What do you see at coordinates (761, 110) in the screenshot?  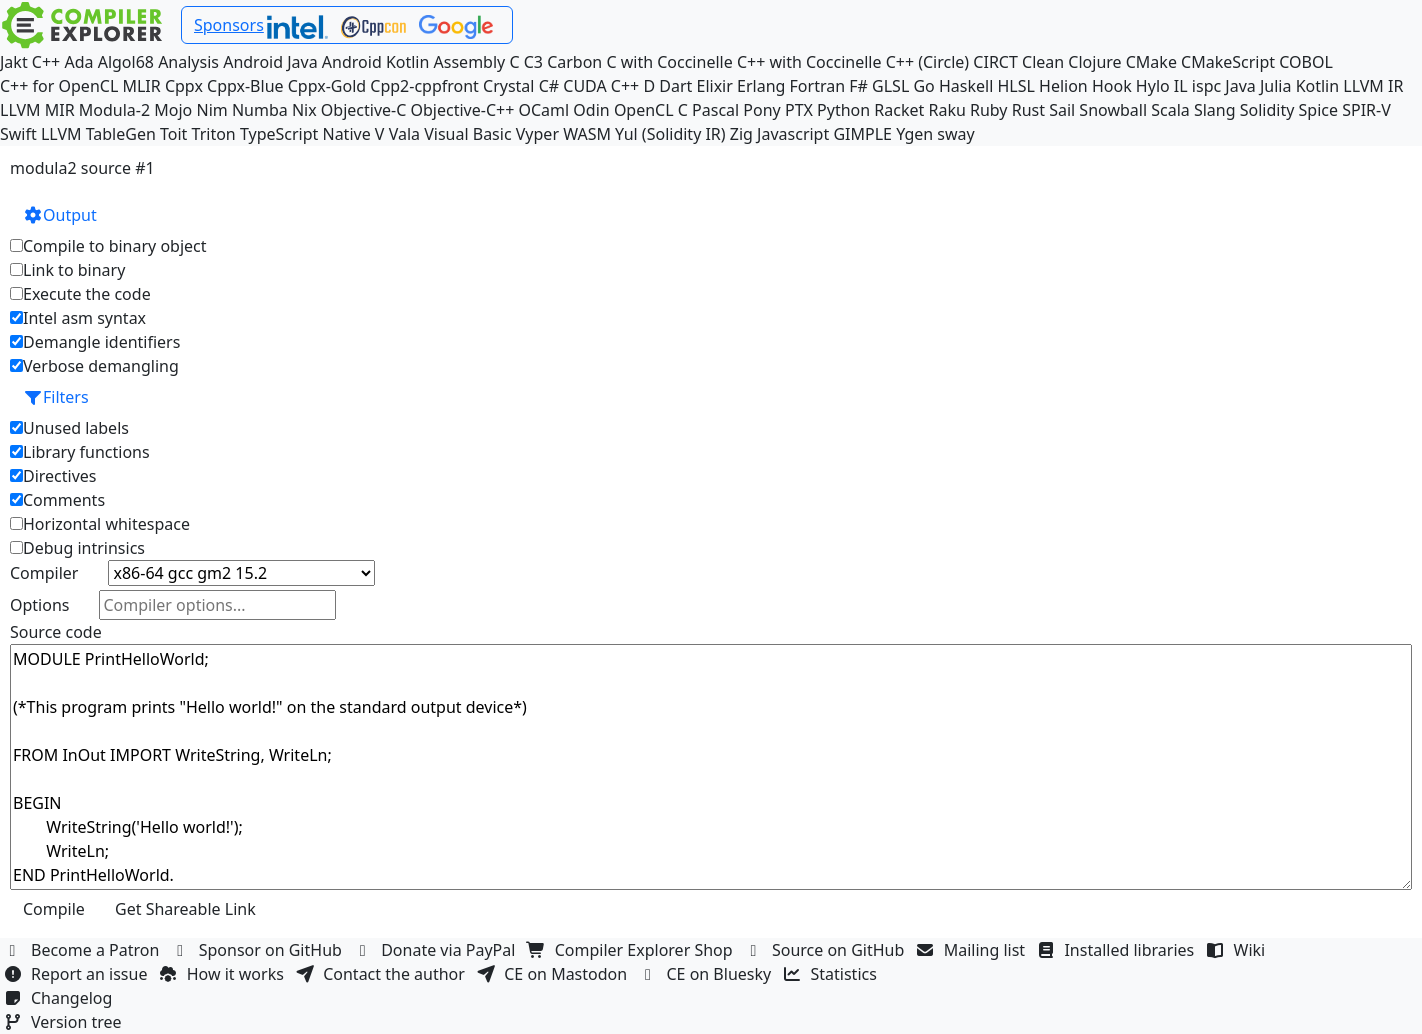 I see `Pony` at bounding box center [761, 110].